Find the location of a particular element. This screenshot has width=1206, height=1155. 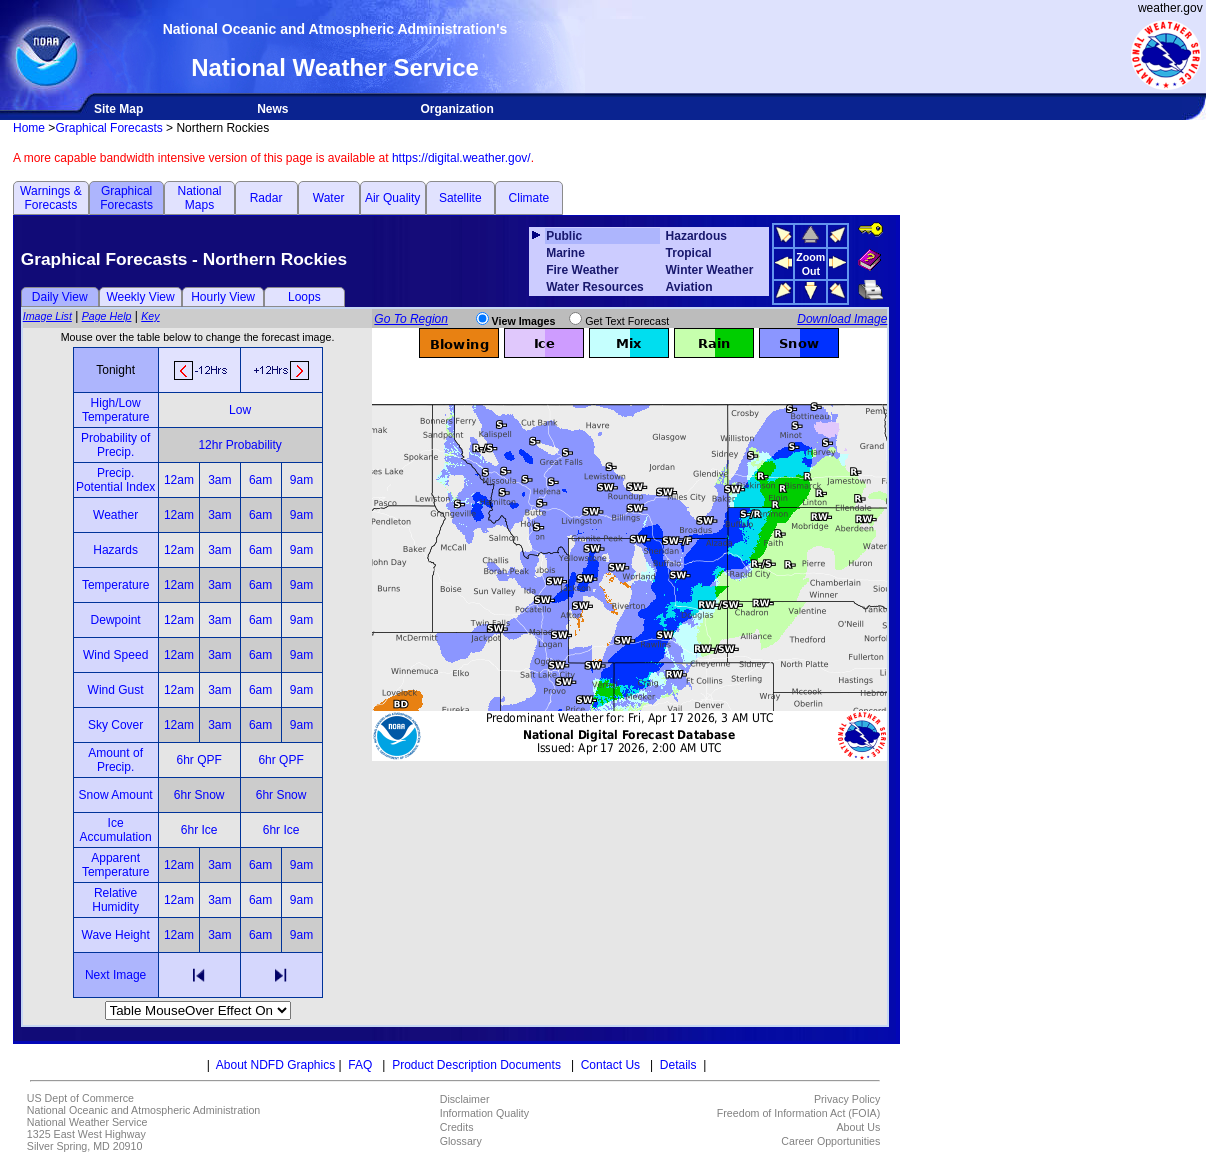

News is located at coordinates (272, 109).